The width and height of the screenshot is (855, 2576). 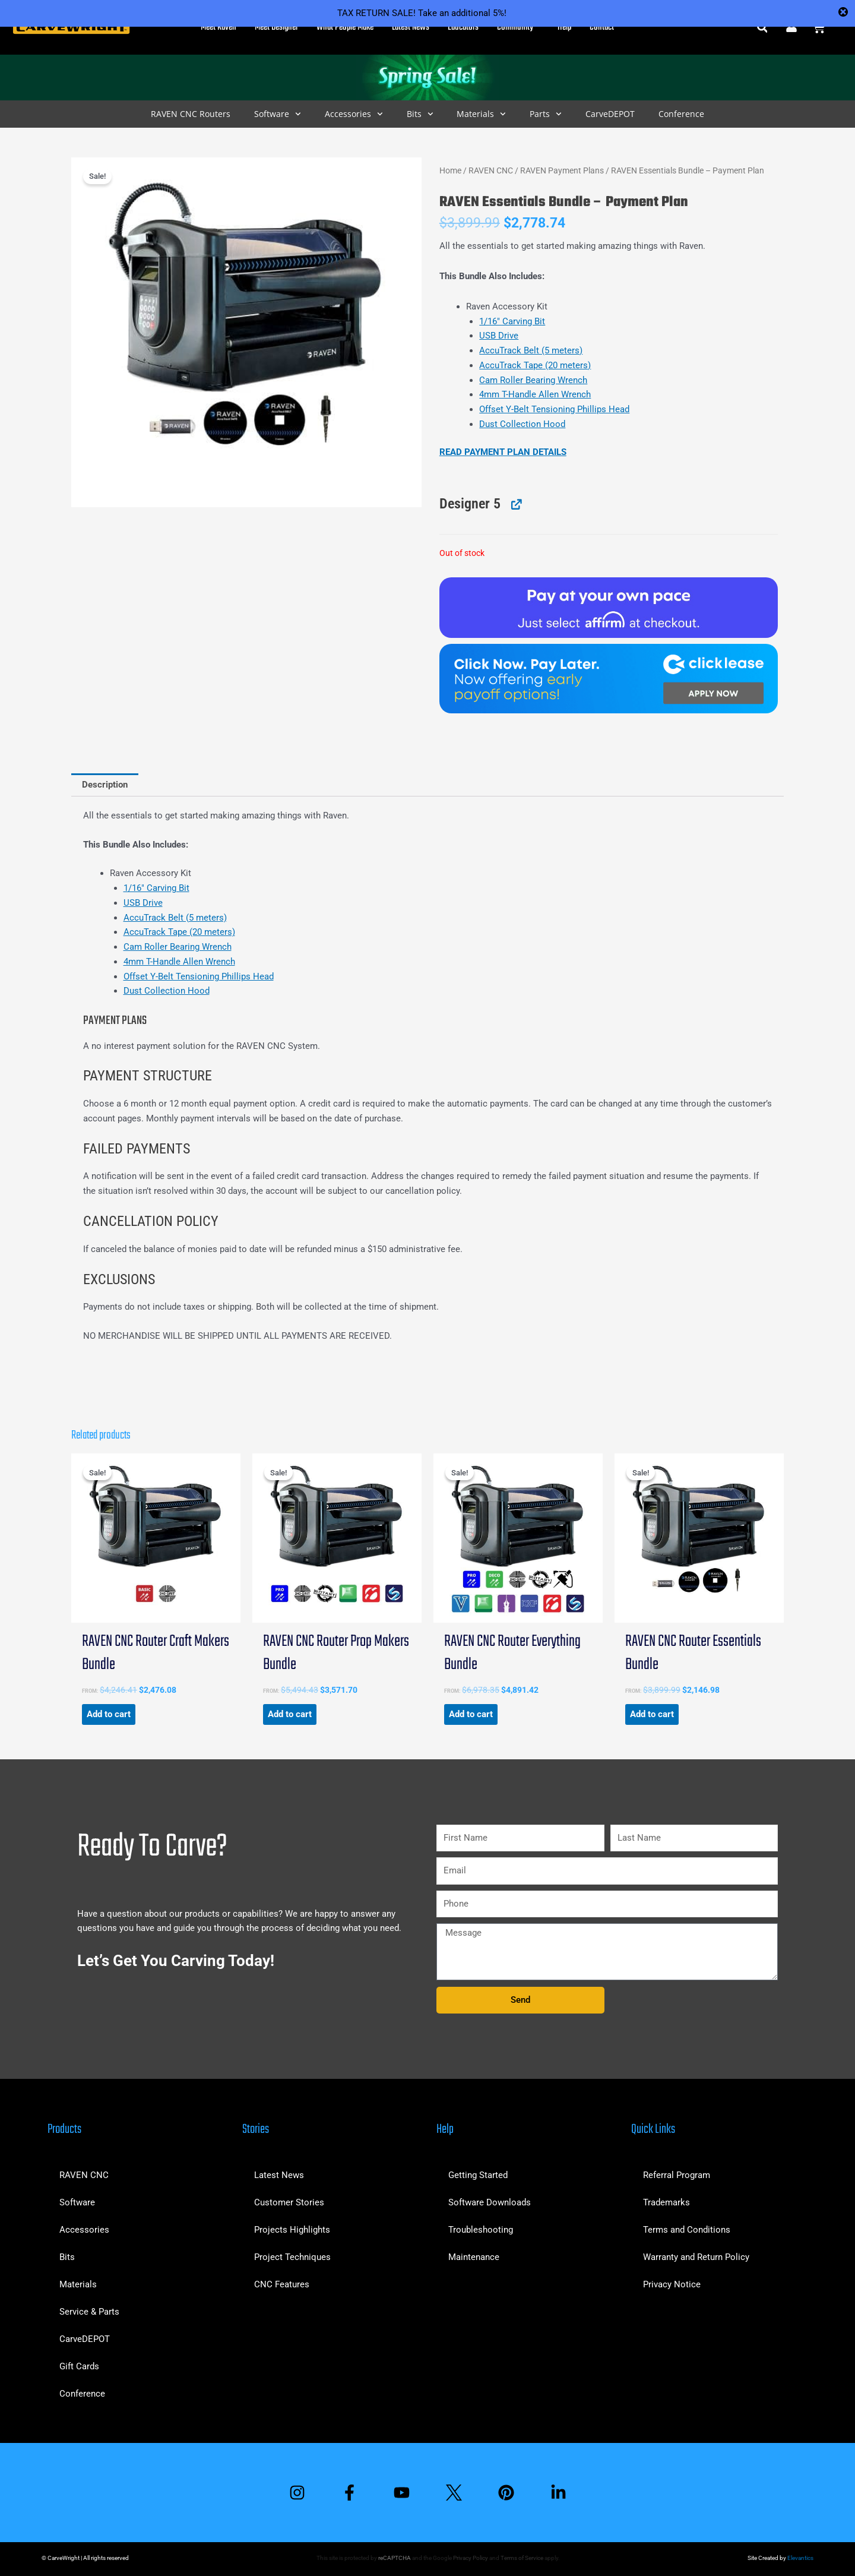 I want to click on Software, so click(x=77, y=2202).